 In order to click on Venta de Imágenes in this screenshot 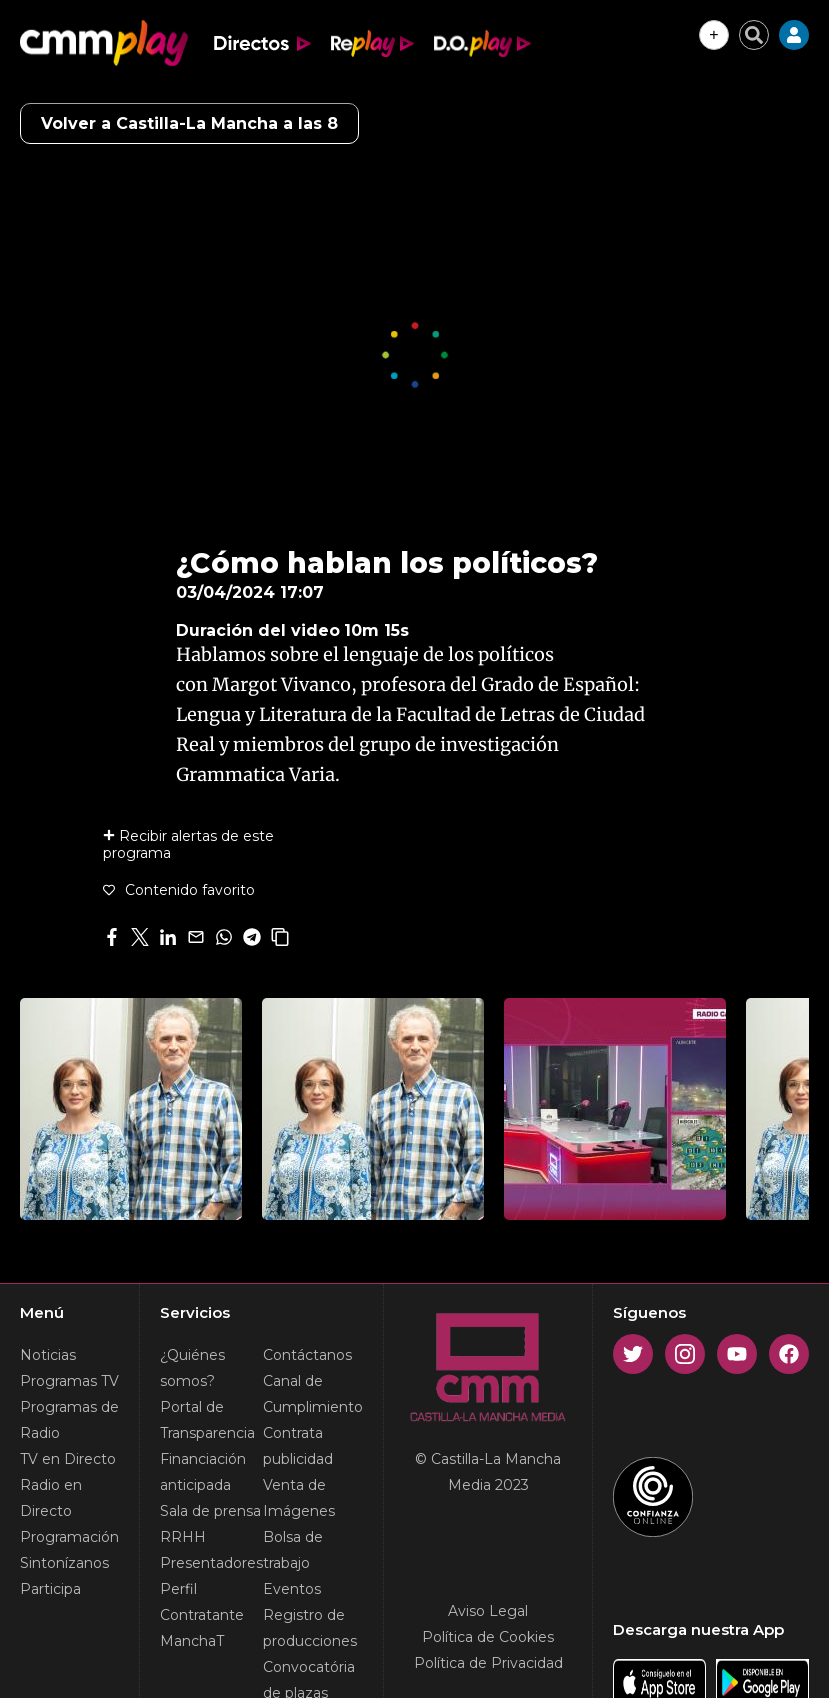, I will do `click(299, 1498)`.